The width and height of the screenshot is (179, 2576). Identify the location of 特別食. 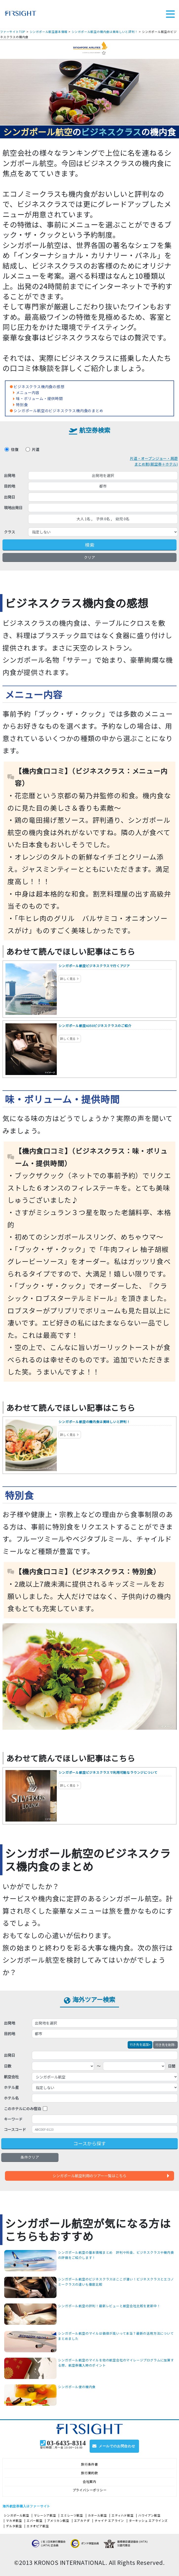
(22, 404).